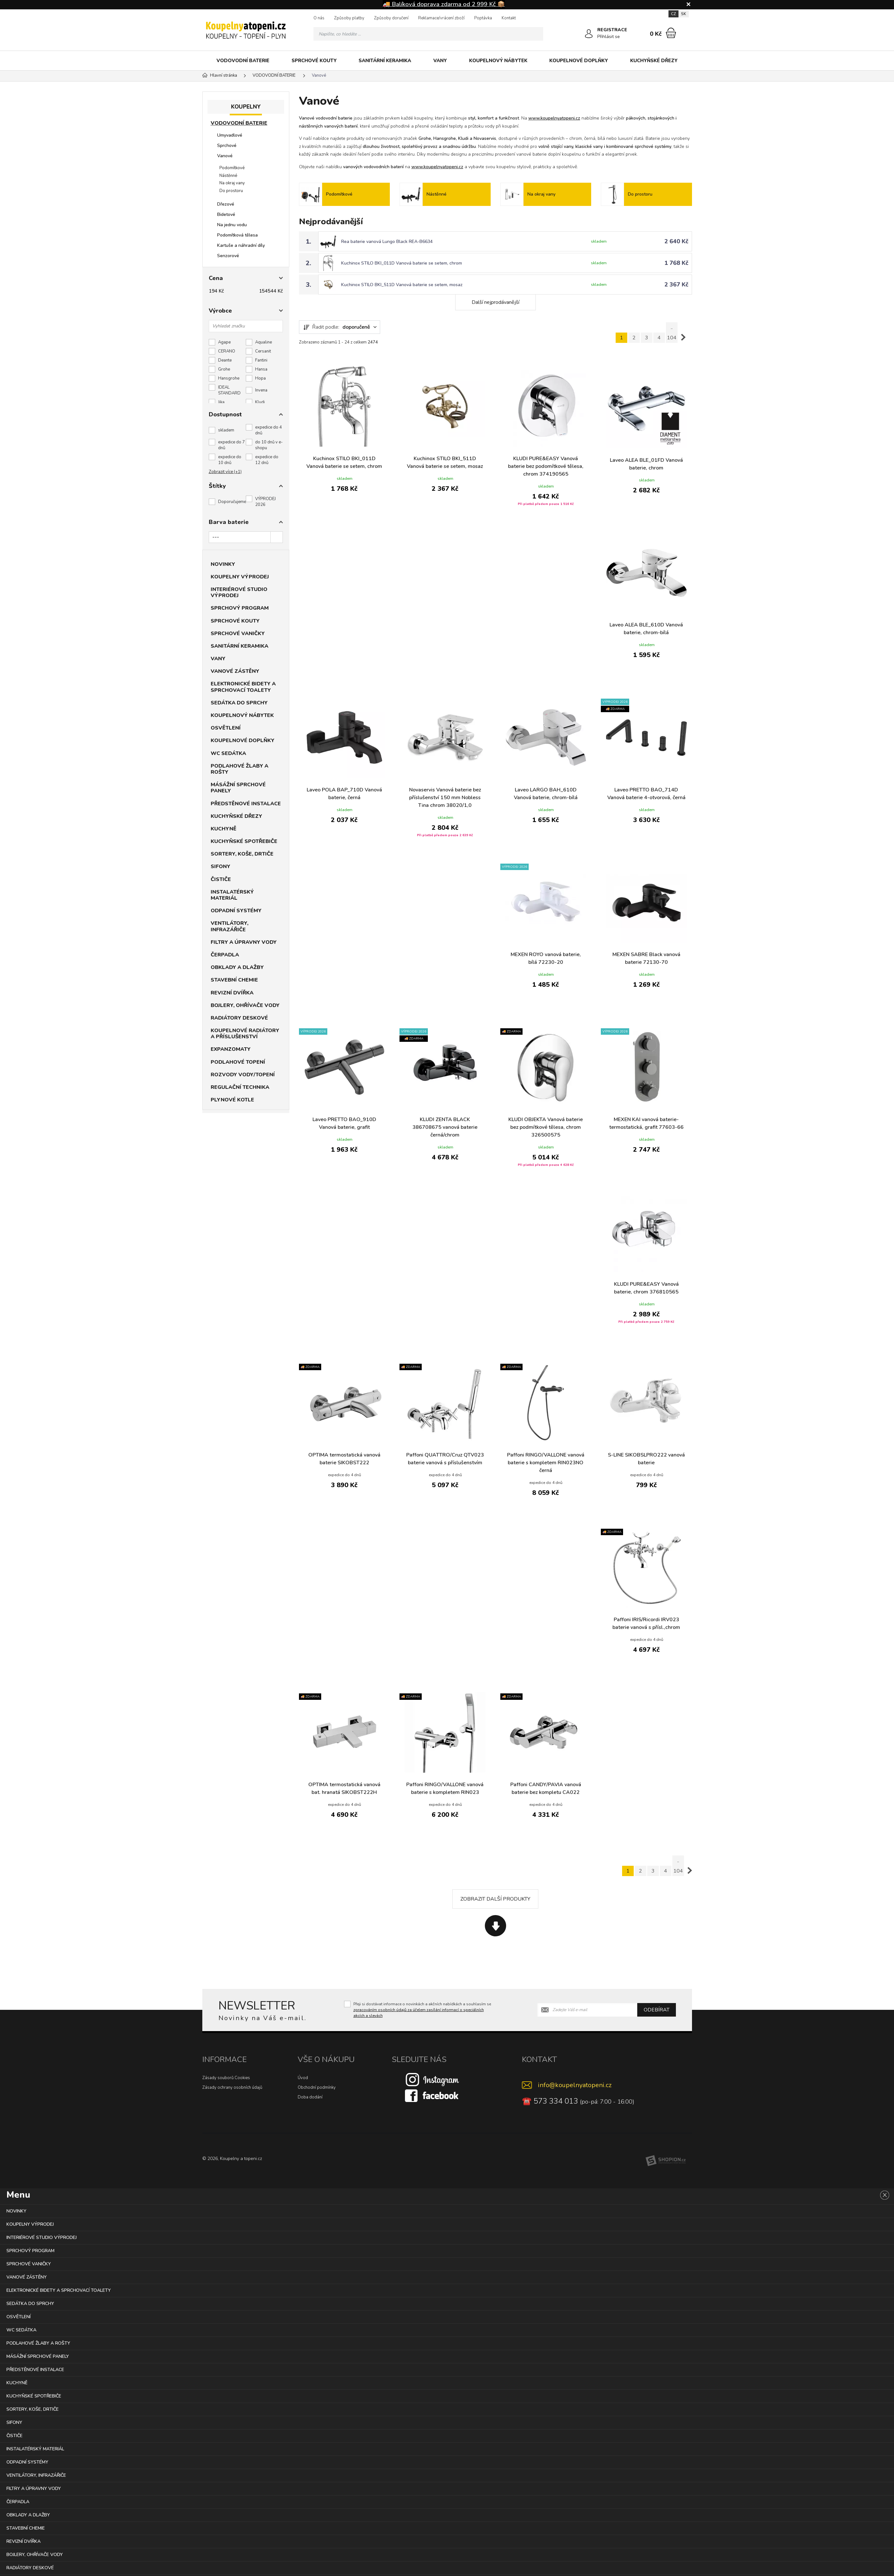 The width and height of the screenshot is (894, 2576). What do you see at coordinates (401, 263) in the screenshot?
I see `Kuchinox STILO BKI_011D Vanová baterie se setem, chrom` at bounding box center [401, 263].